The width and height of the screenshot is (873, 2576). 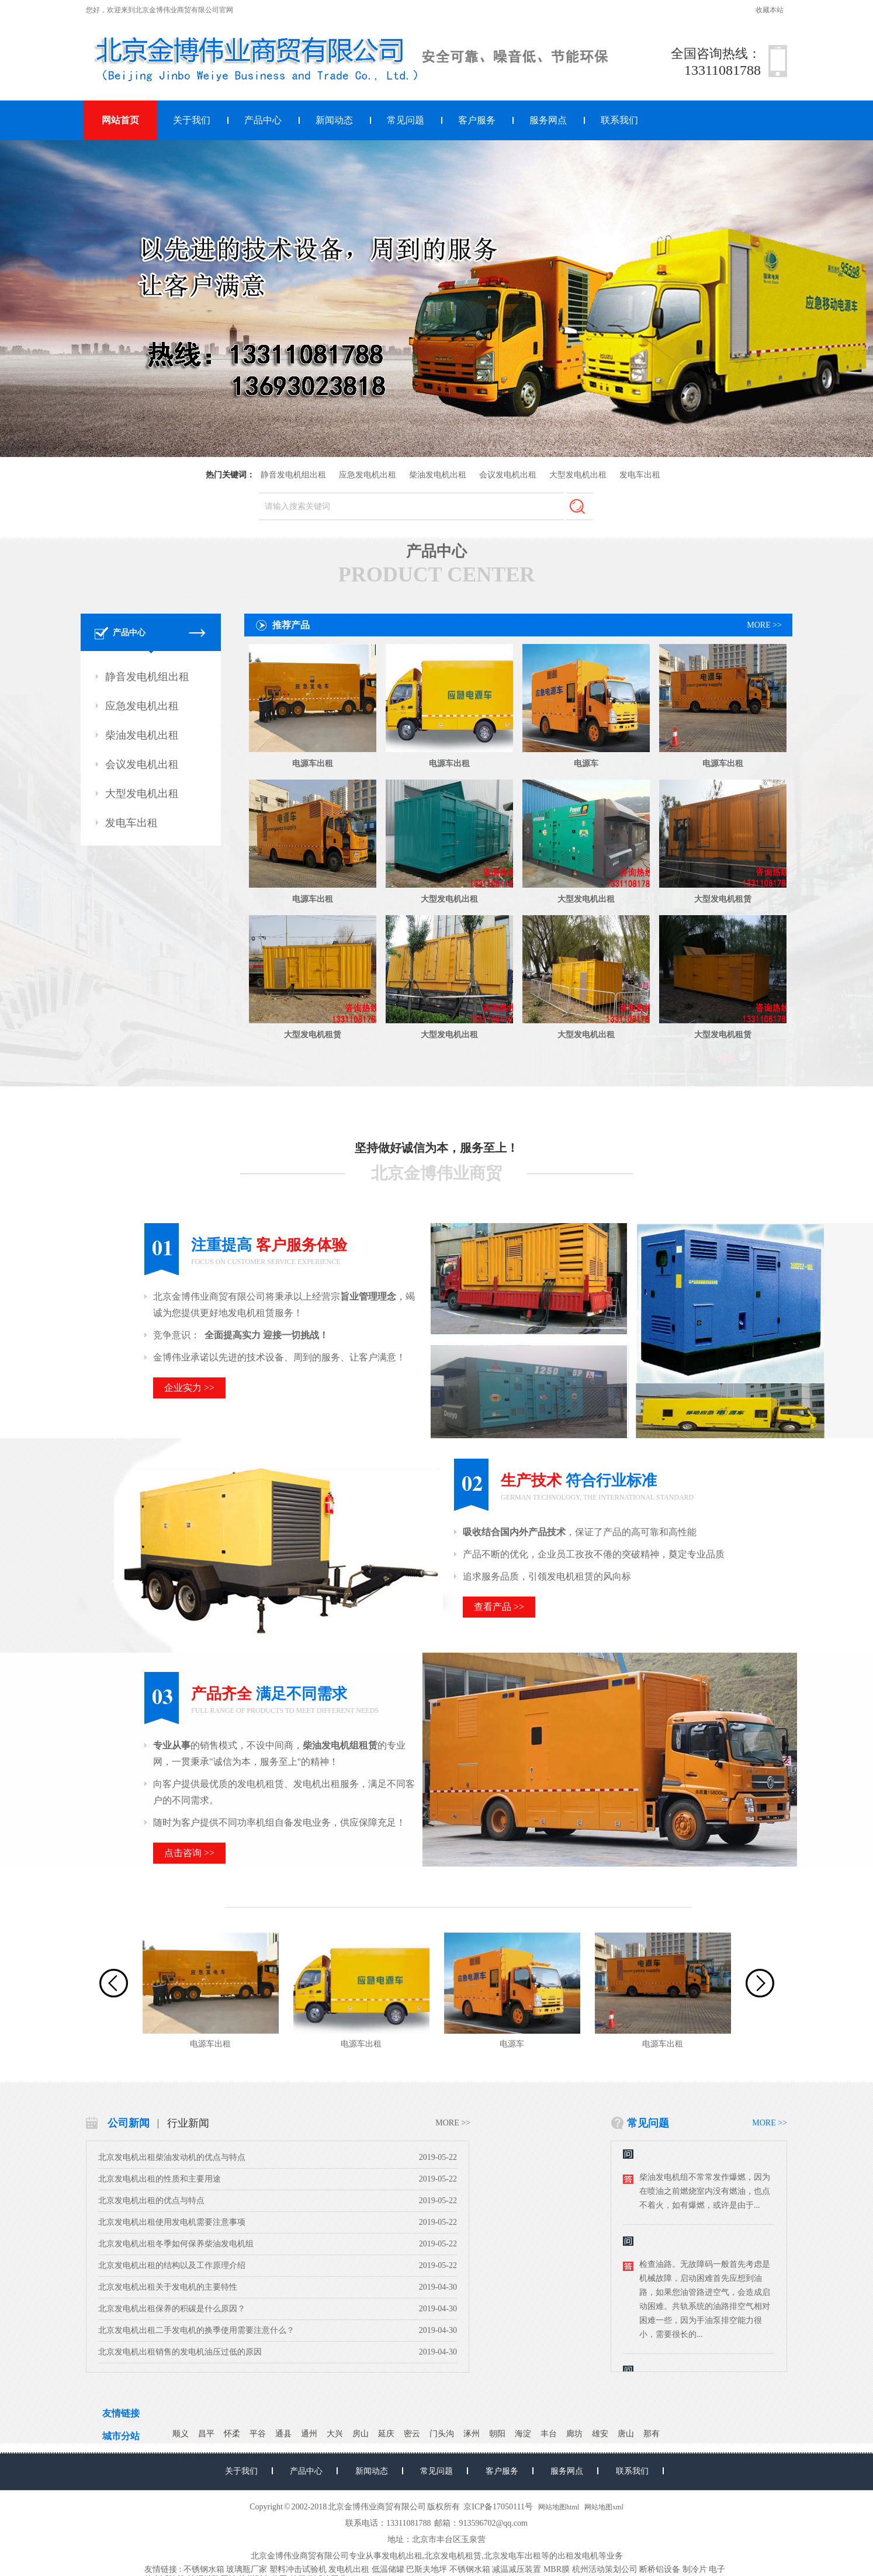 I want to click on 北京发电机出租使用发电机需要注意事项, so click(x=171, y=2222).